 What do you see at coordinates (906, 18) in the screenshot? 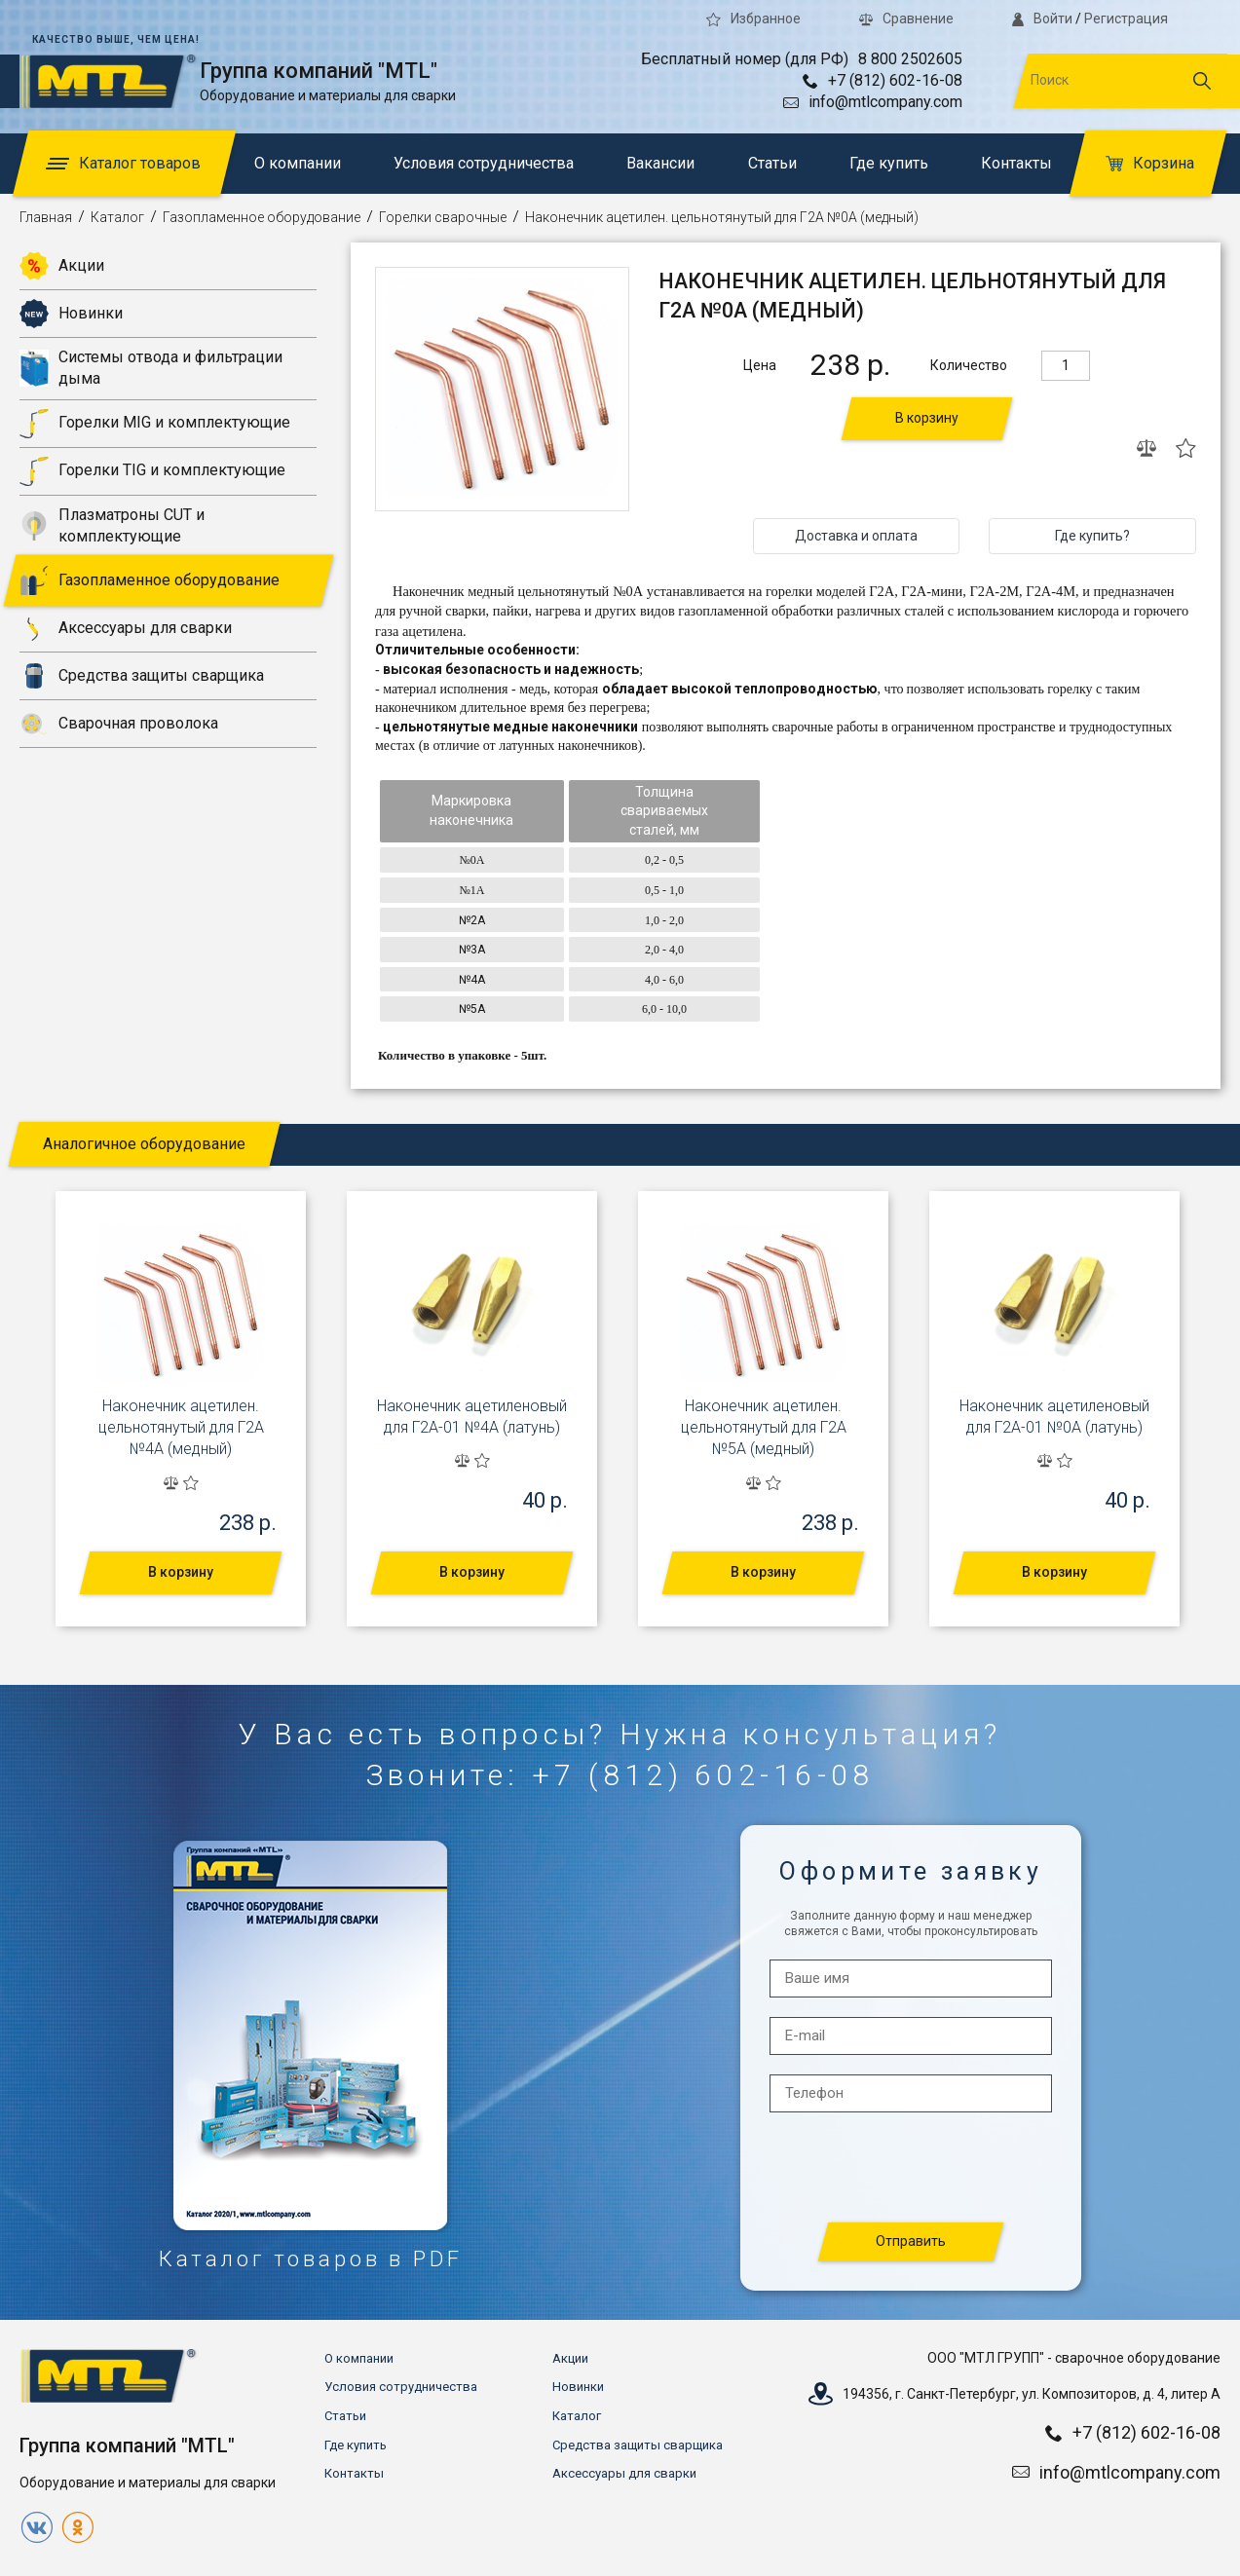
I see `Сравнение` at bounding box center [906, 18].